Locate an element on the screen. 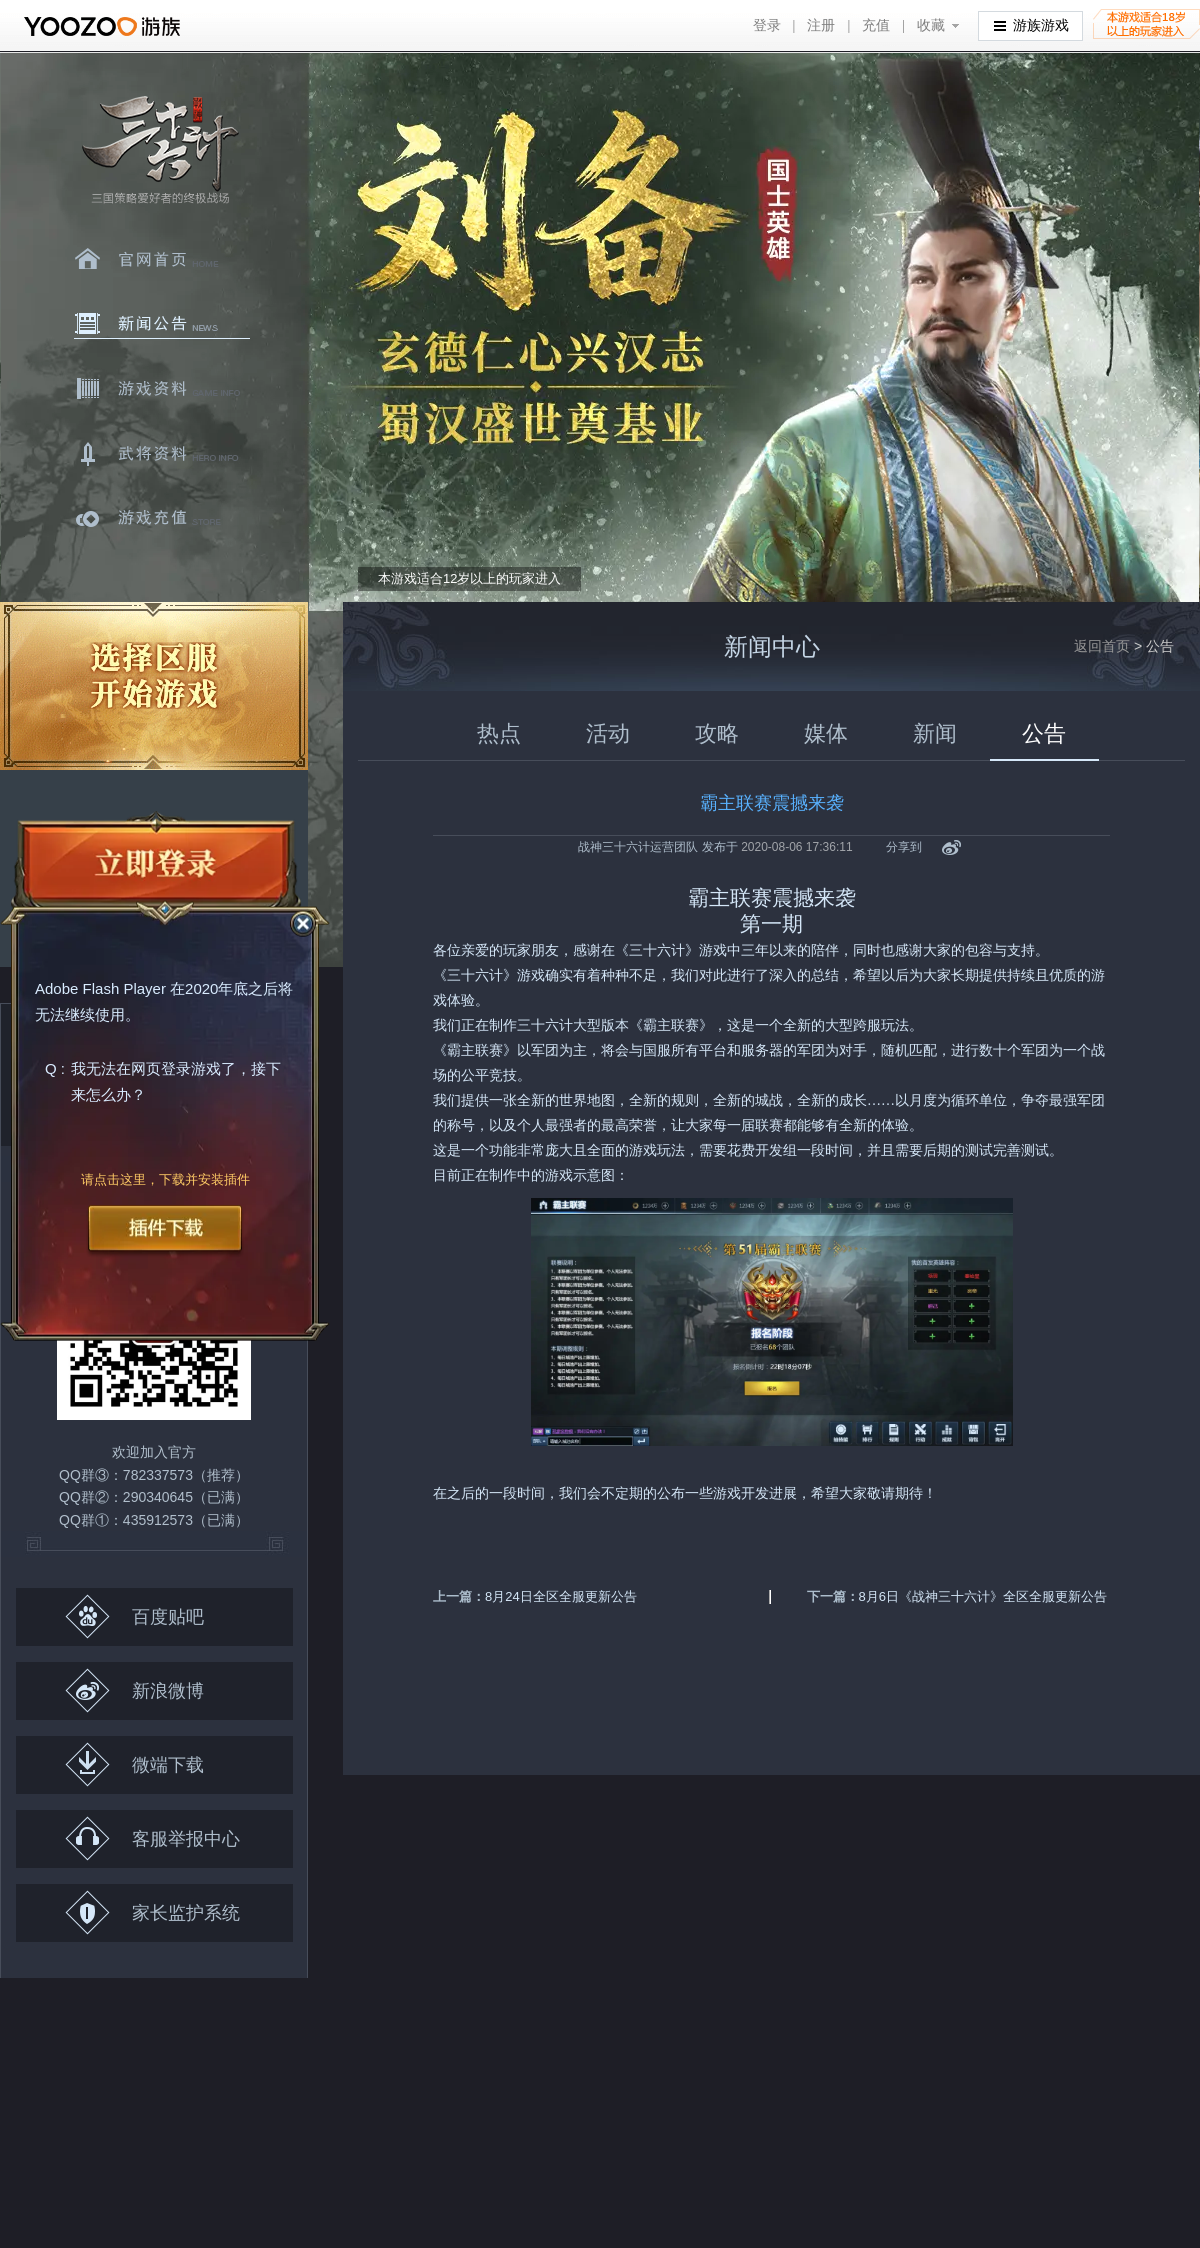  登录 is located at coordinates (767, 25).